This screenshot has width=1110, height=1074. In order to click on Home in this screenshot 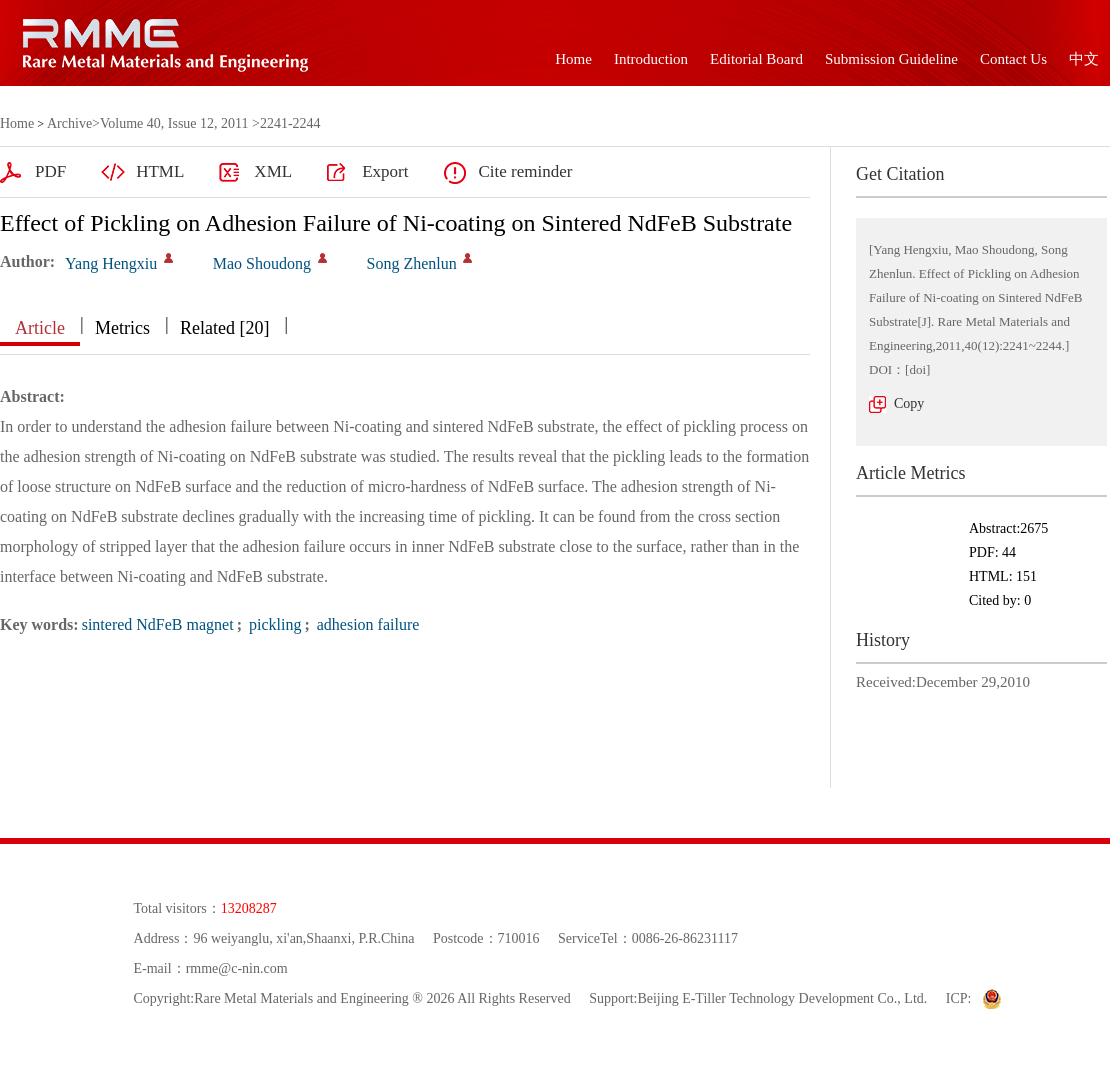, I will do `click(573, 59)`.